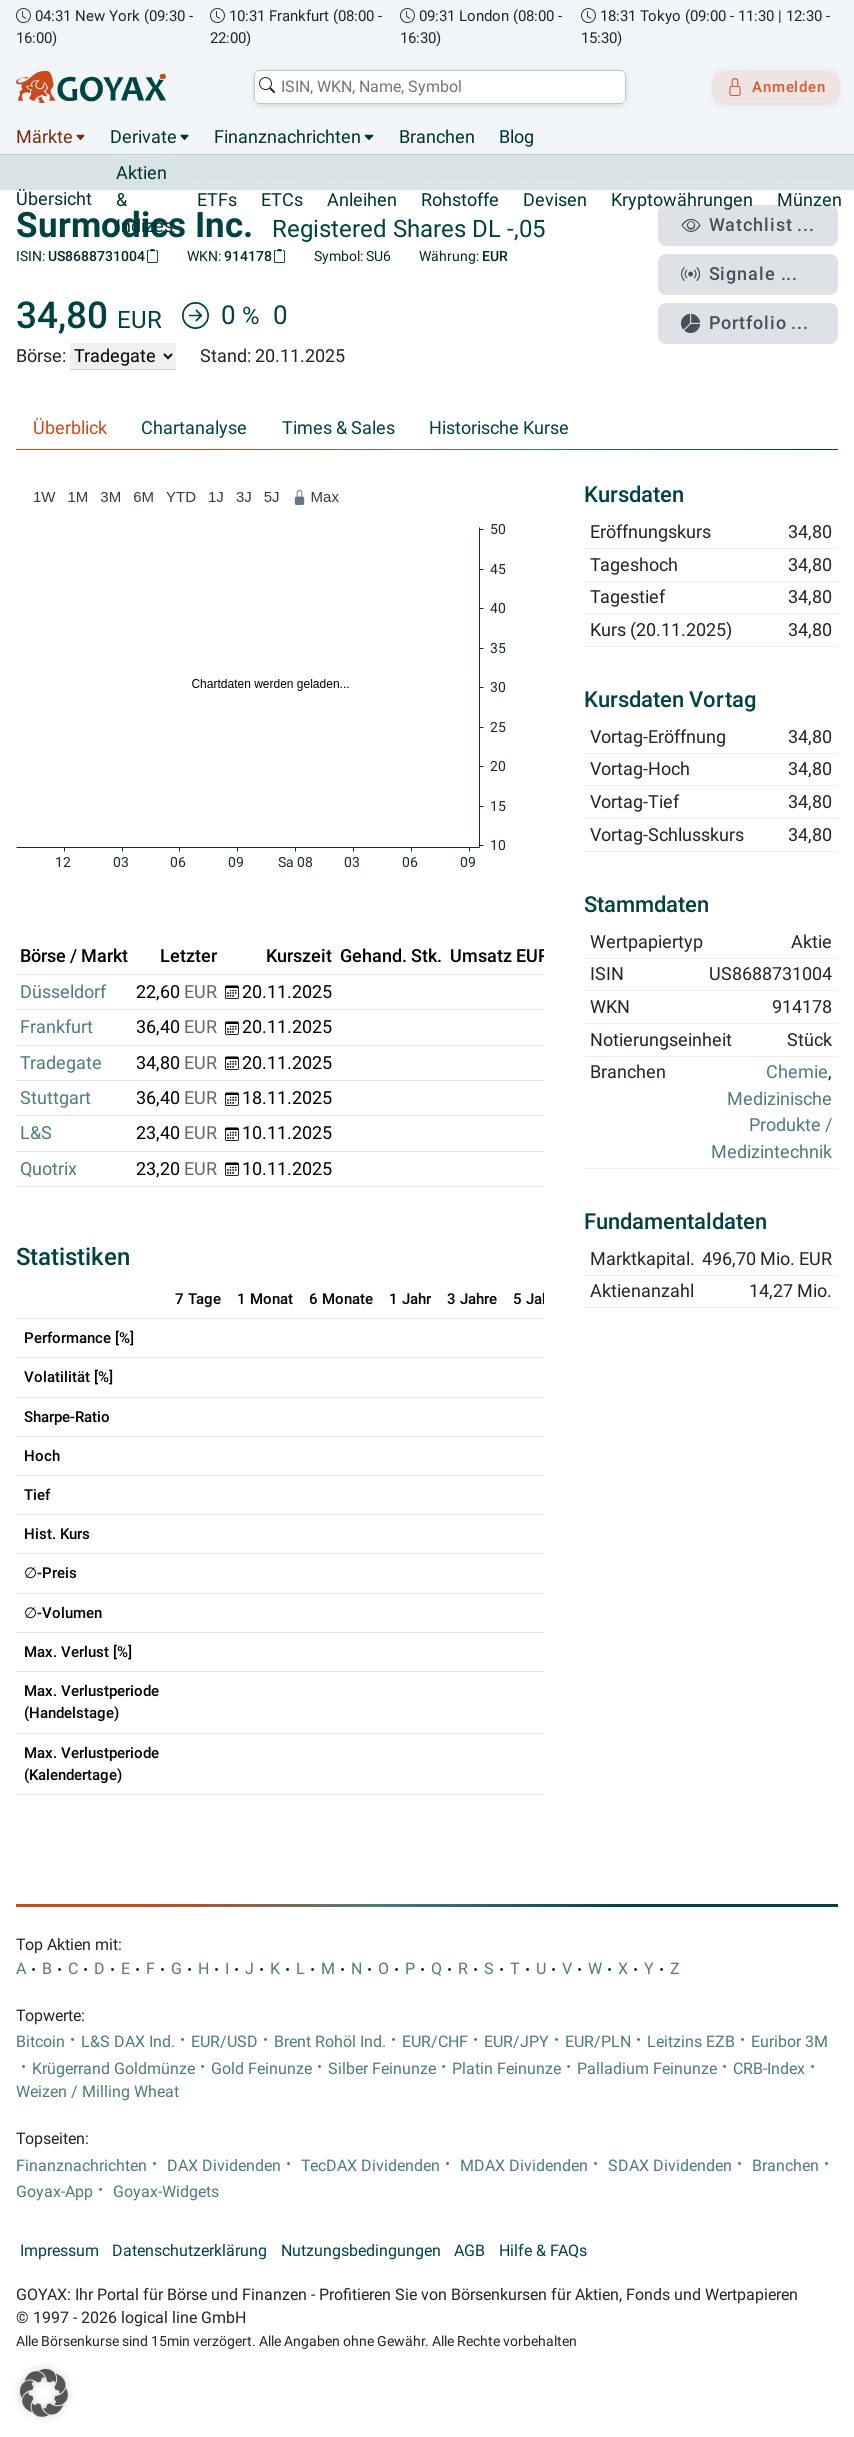  I want to click on Silber Feinunze, so click(382, 2069).